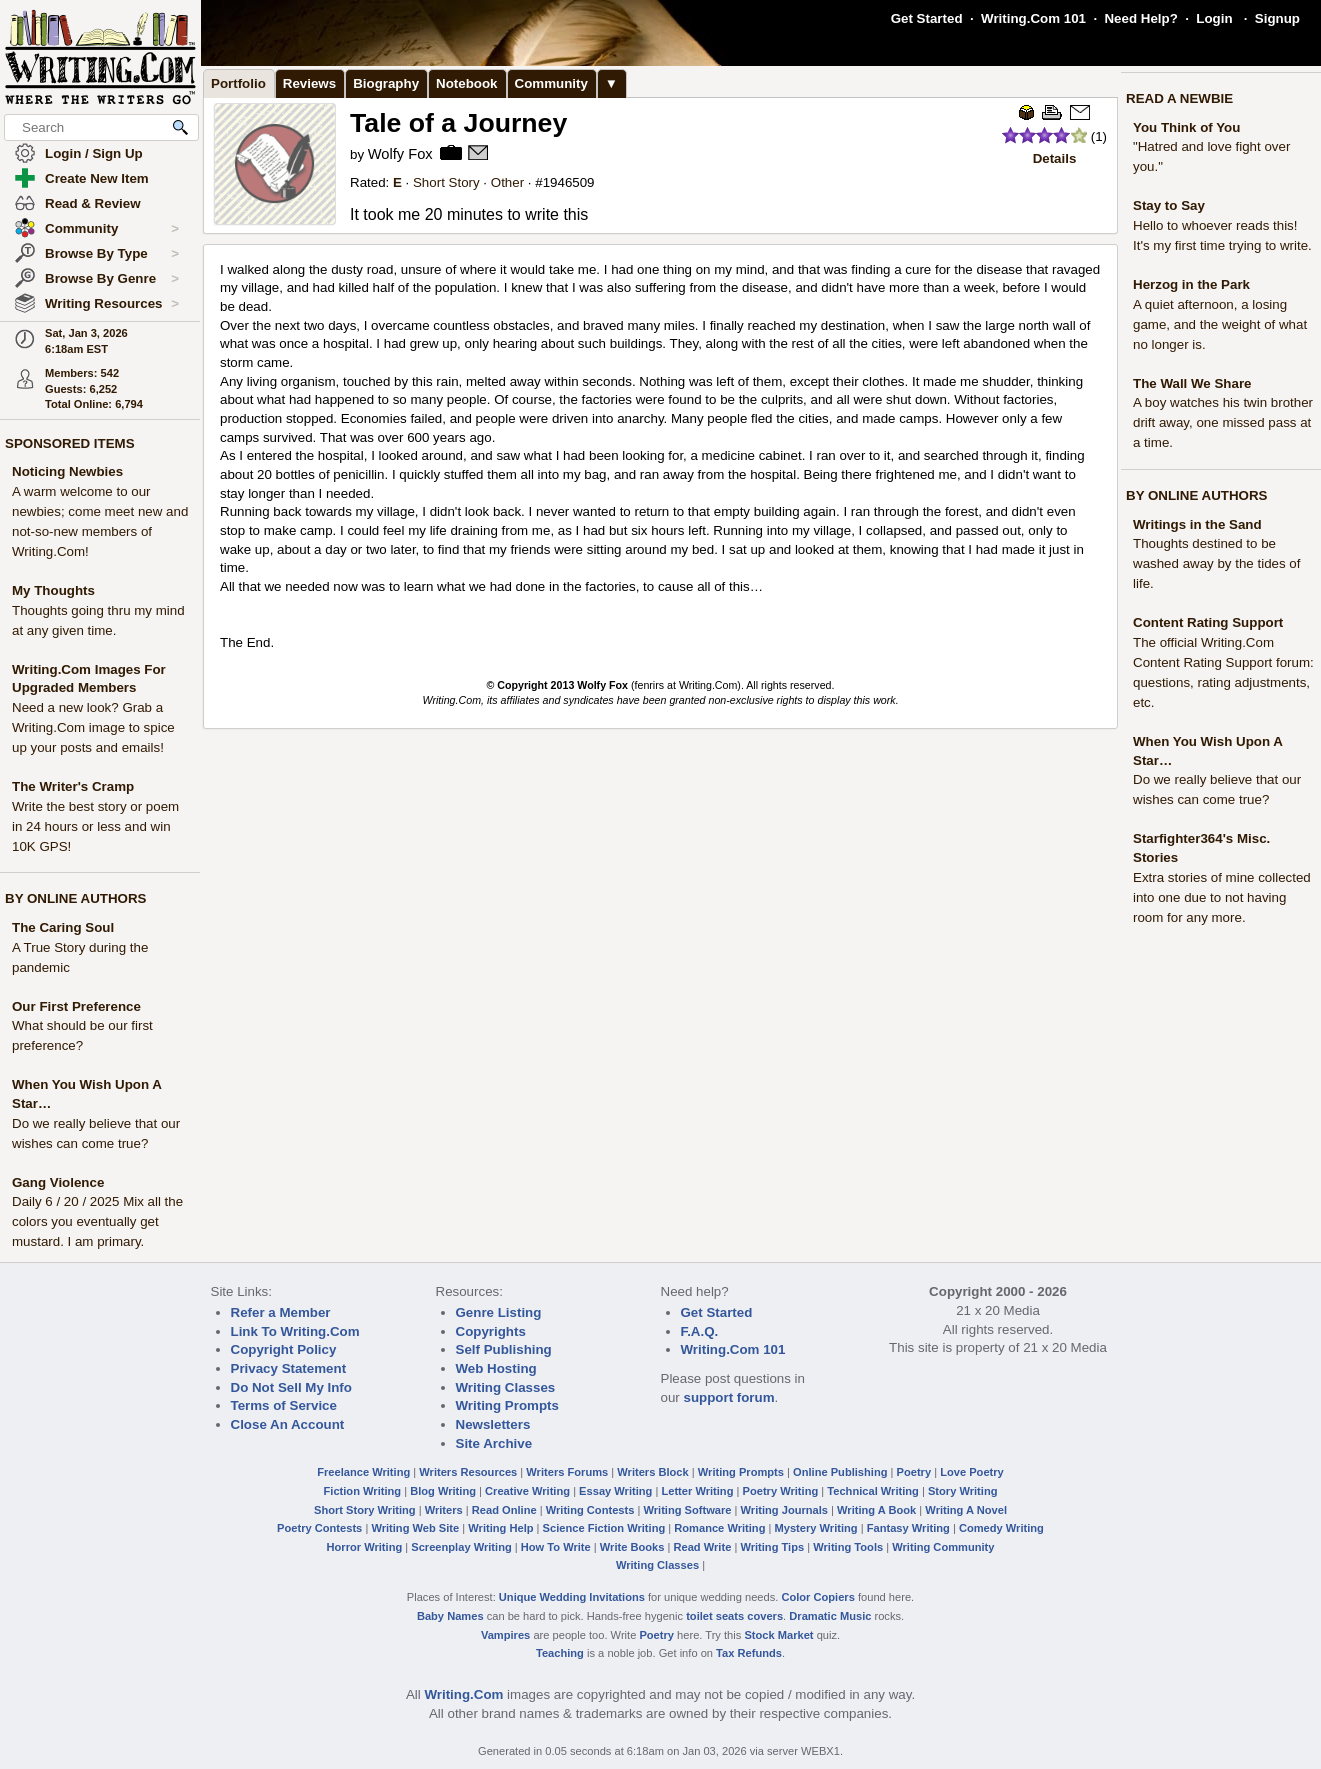 The image size is (1321, 1769). What do you see at coordinates (112, 279) in the screenshot?
I see `Browse By Genre` at bounding box center [112, 279].